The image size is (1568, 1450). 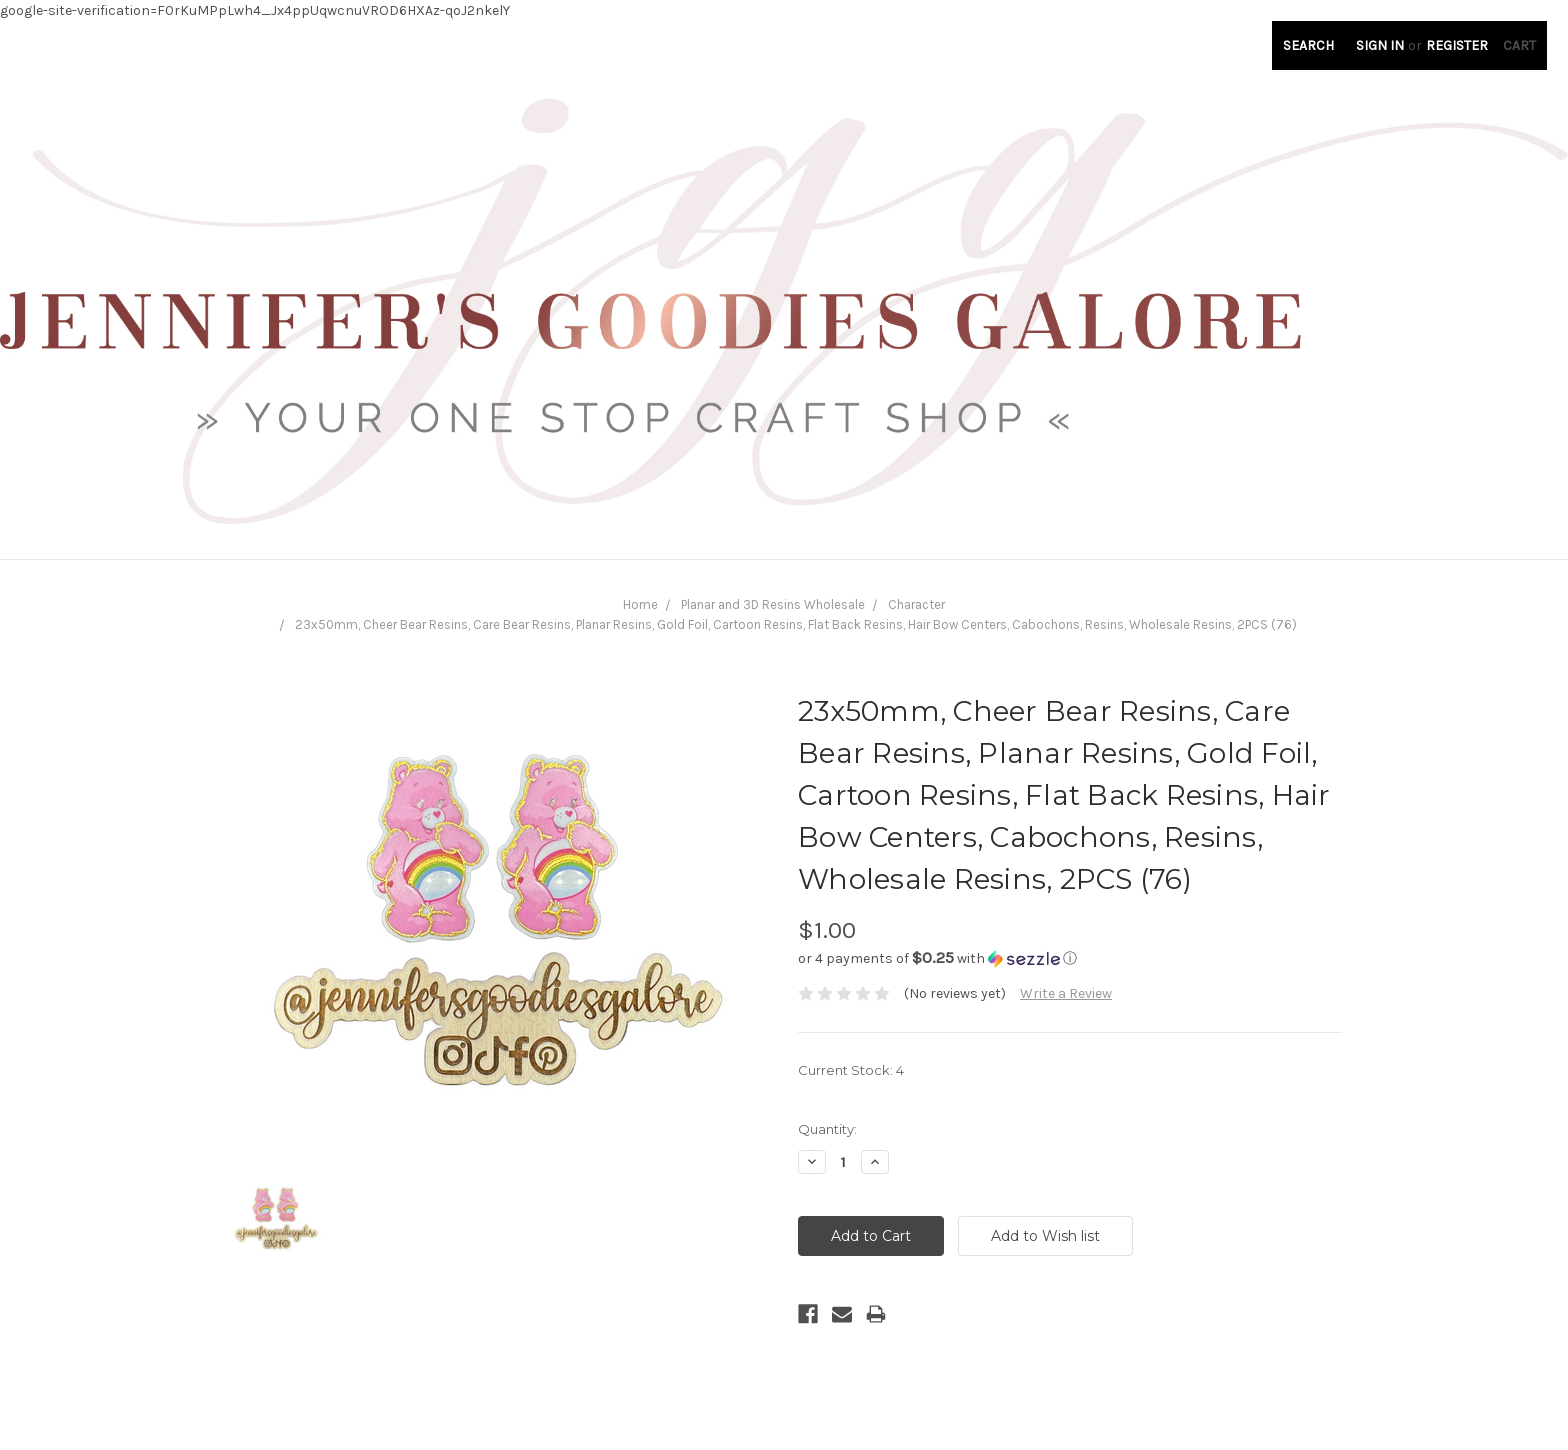 I want to click on Home, so click(x=640, y=604).